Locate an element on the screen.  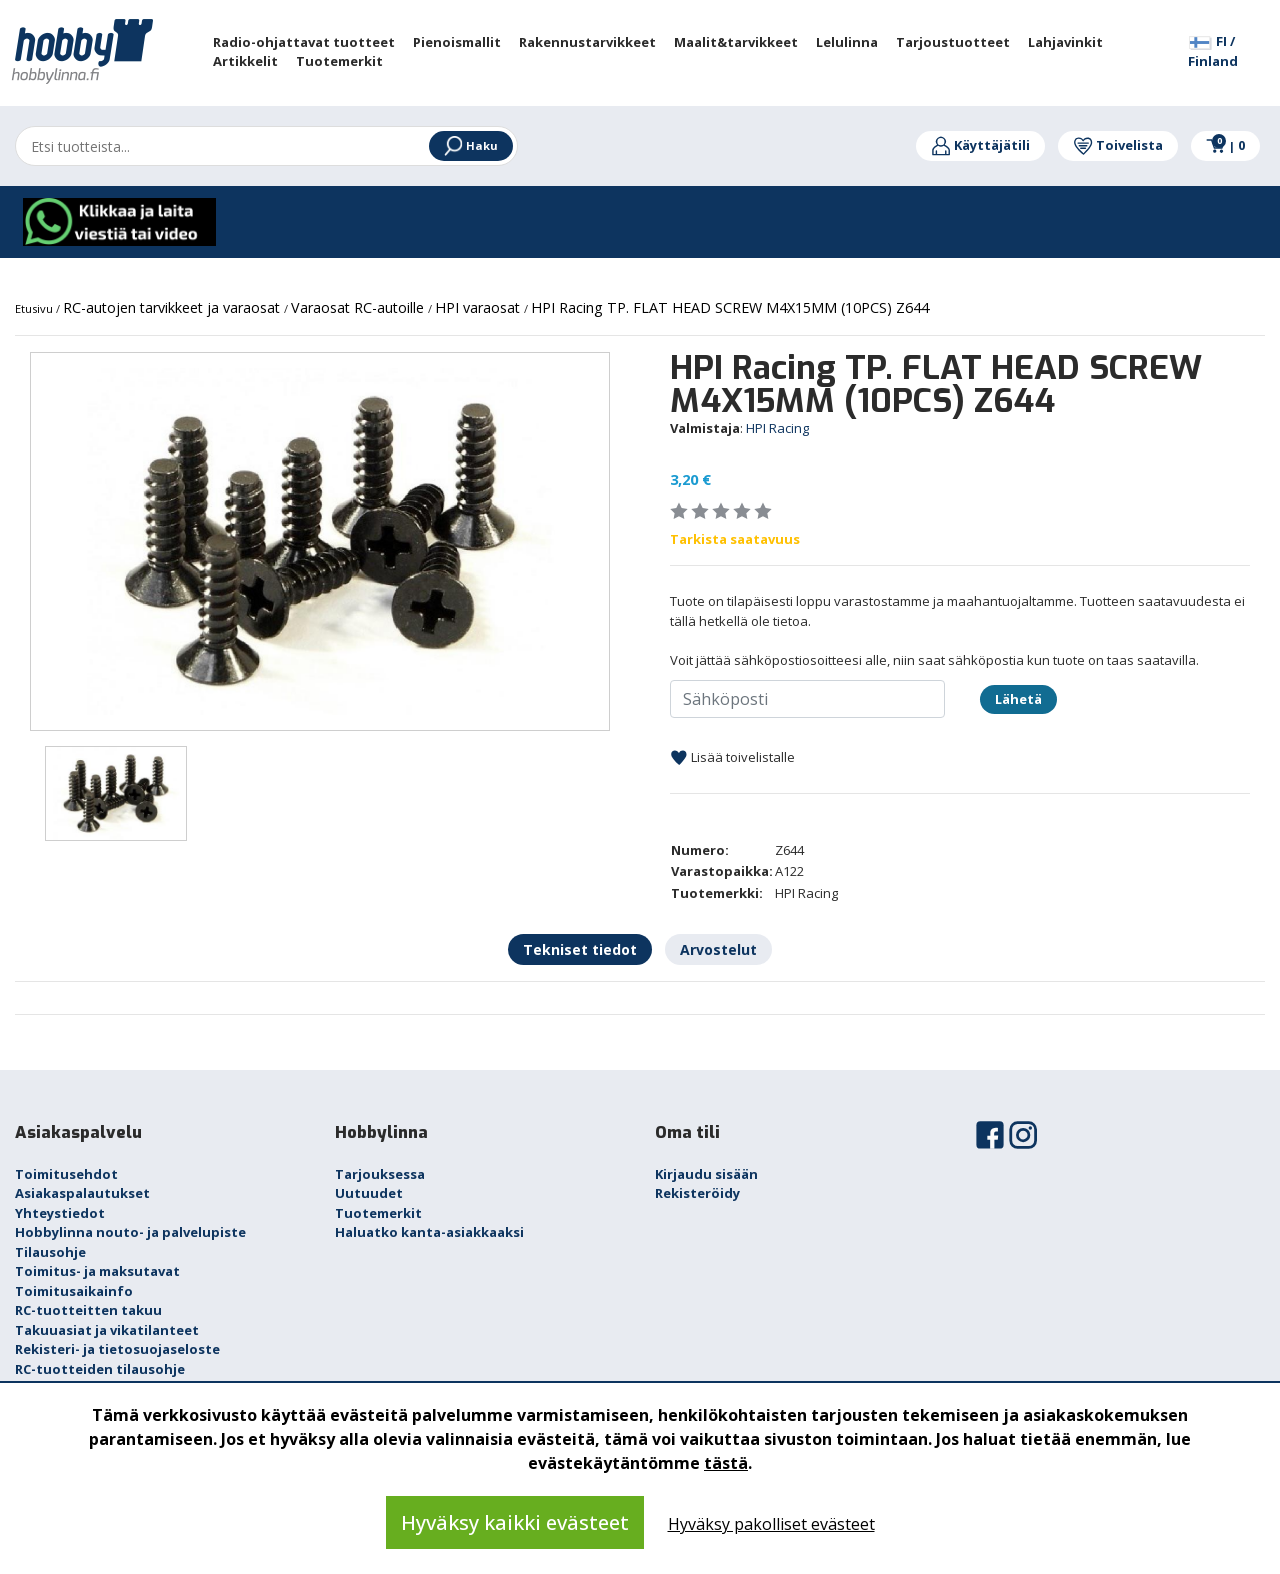
Toivelista is located at coordinates (1118, 145).